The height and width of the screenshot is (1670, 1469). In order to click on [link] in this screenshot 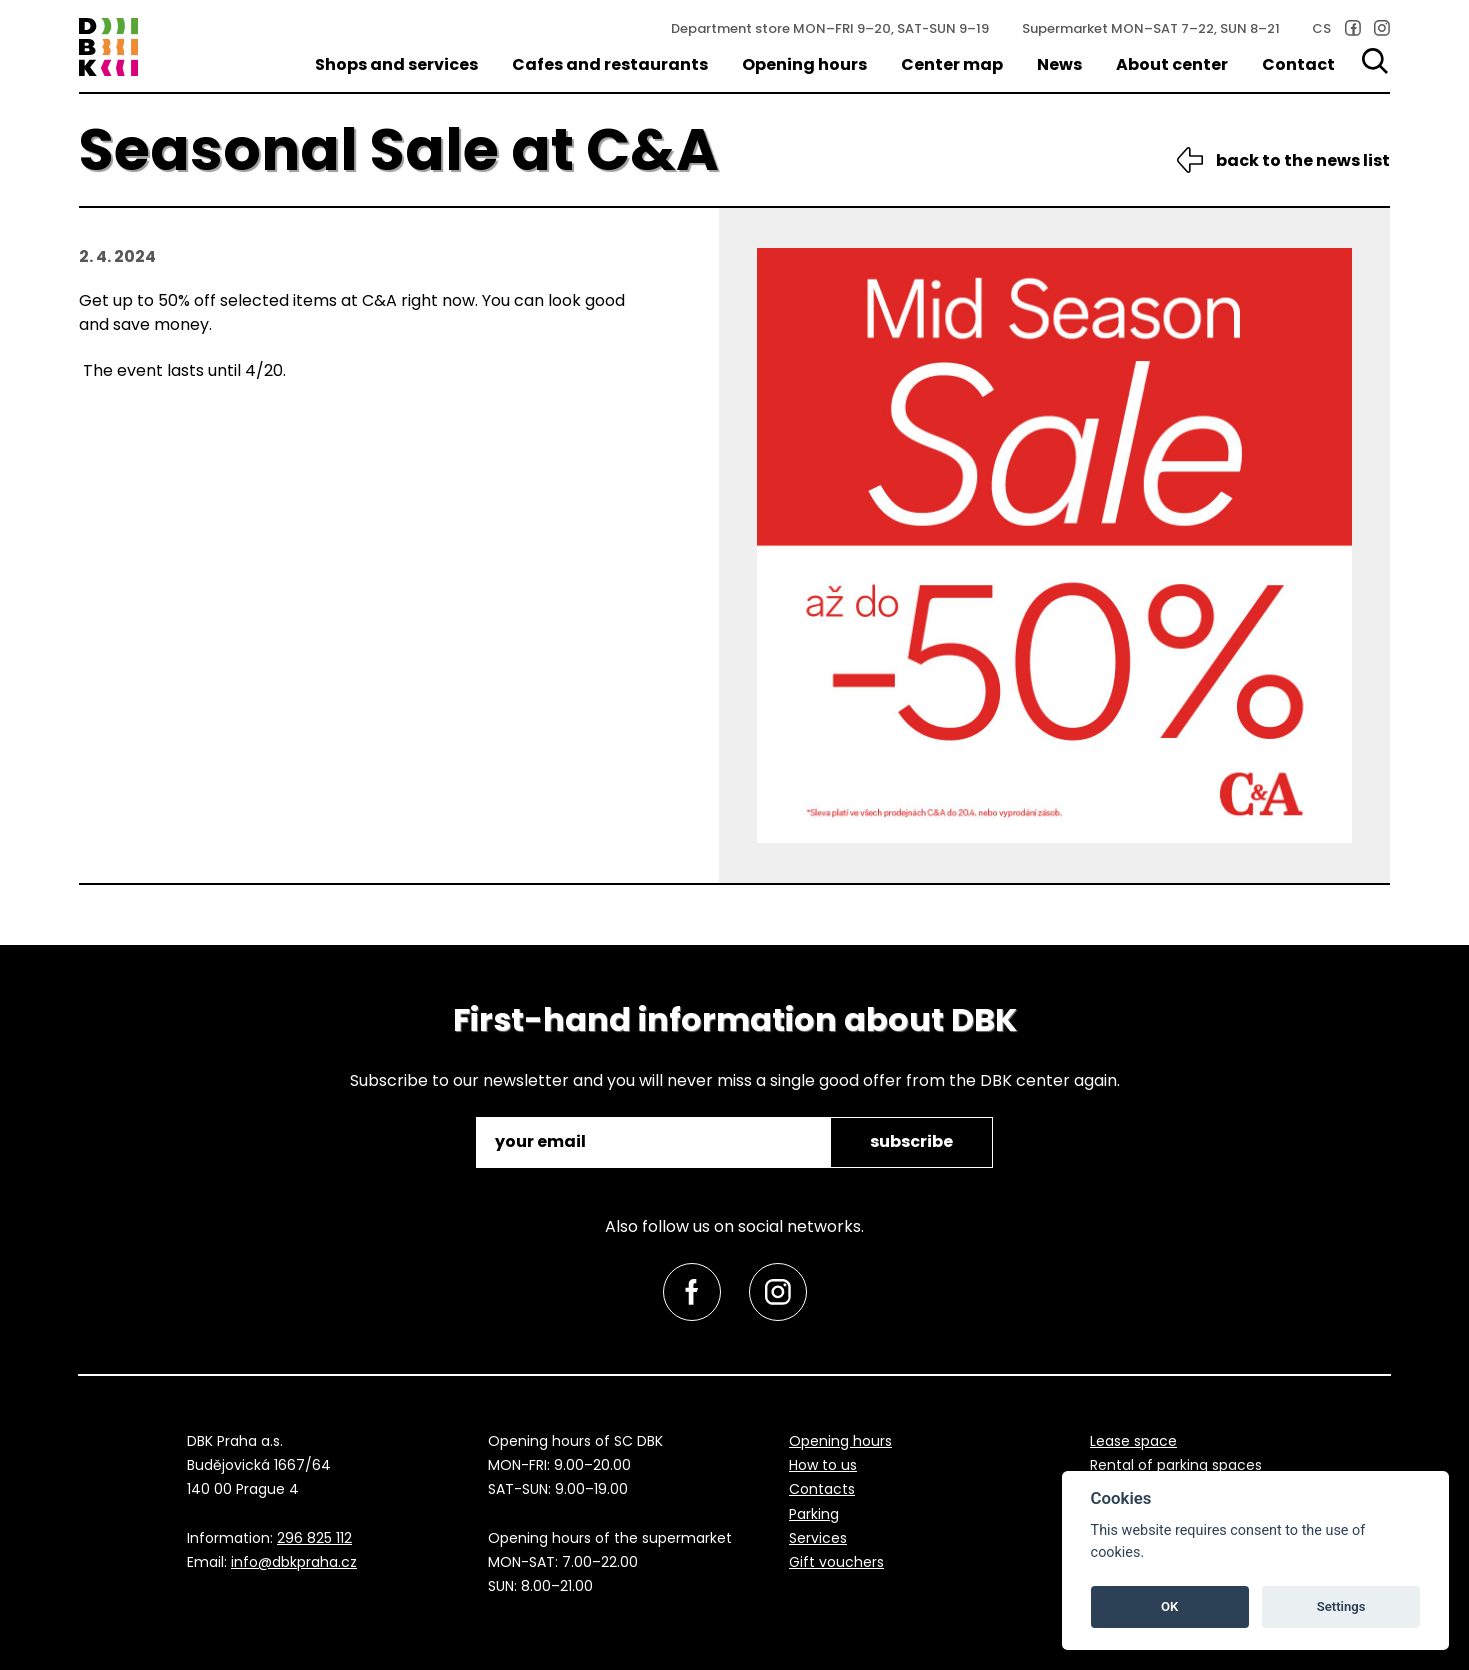, I will do `click(1353, 28)`.